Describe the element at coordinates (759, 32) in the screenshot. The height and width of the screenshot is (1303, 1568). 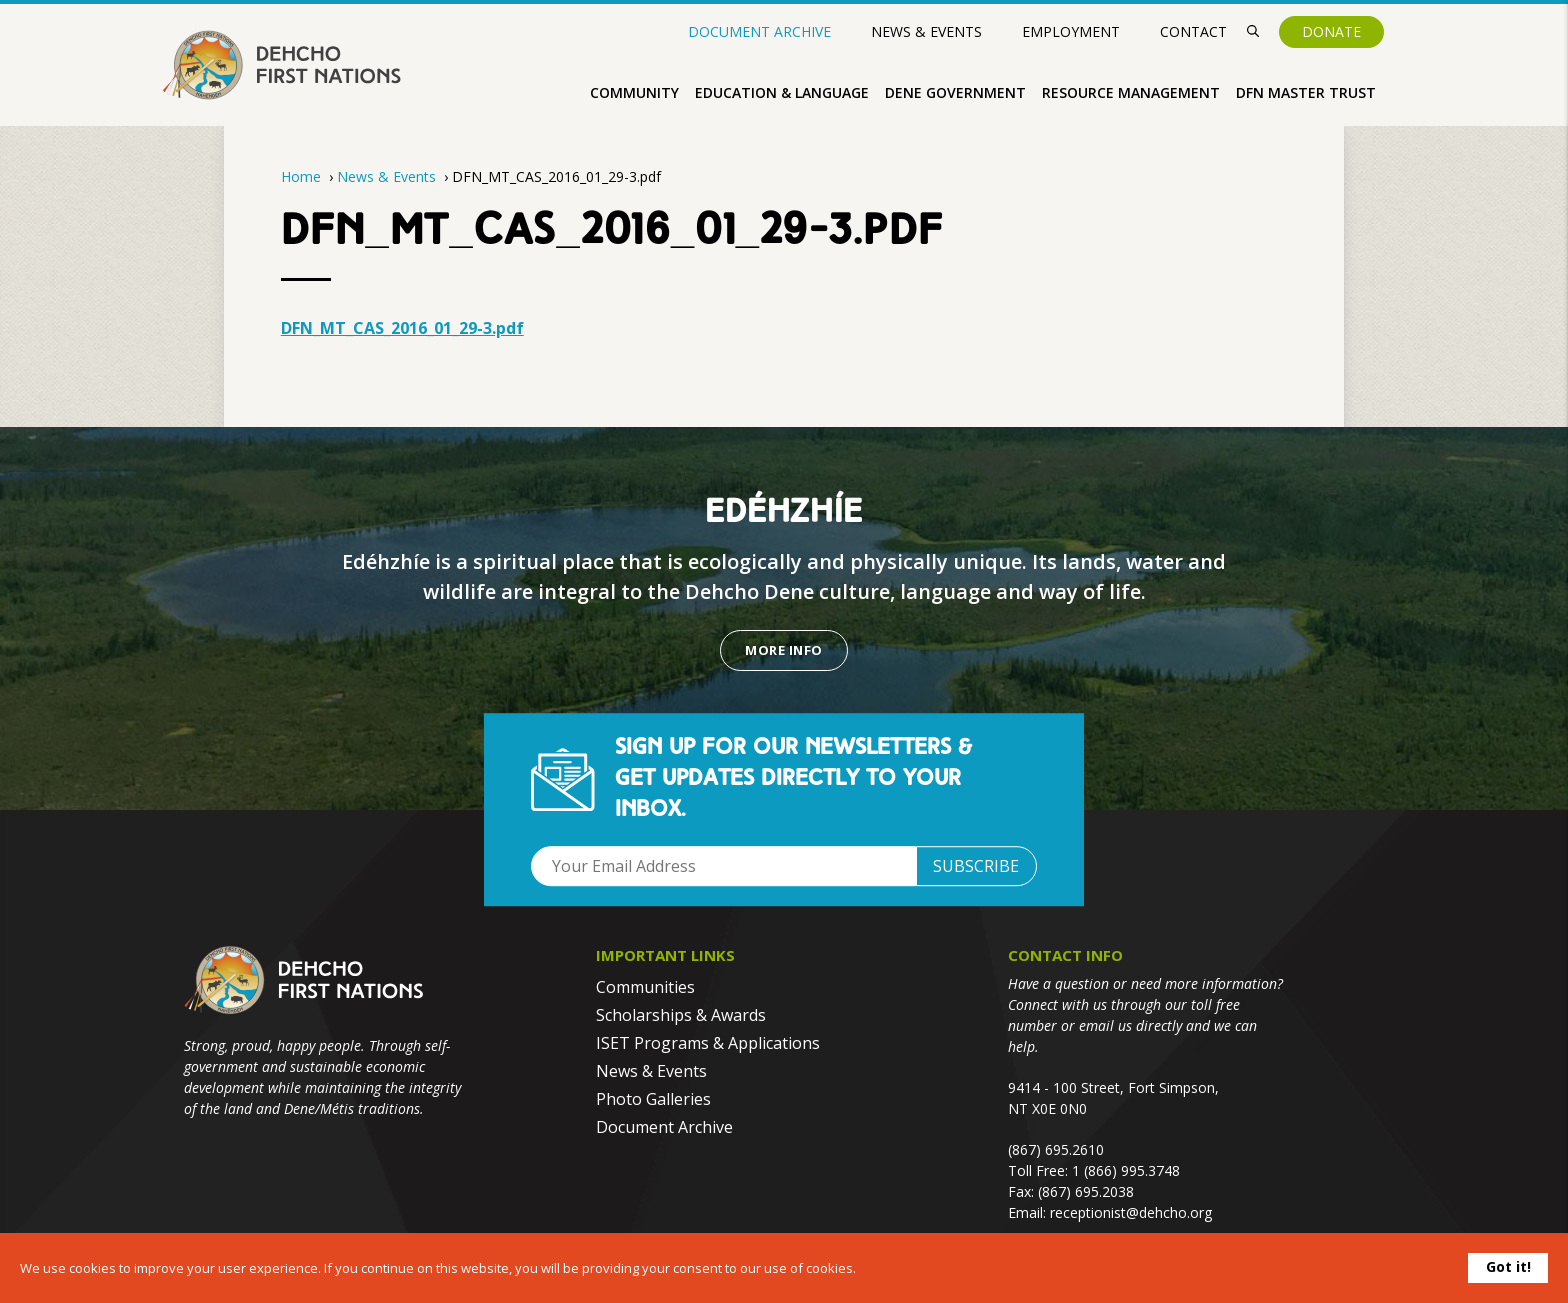
I see `Document Archive` at that location.